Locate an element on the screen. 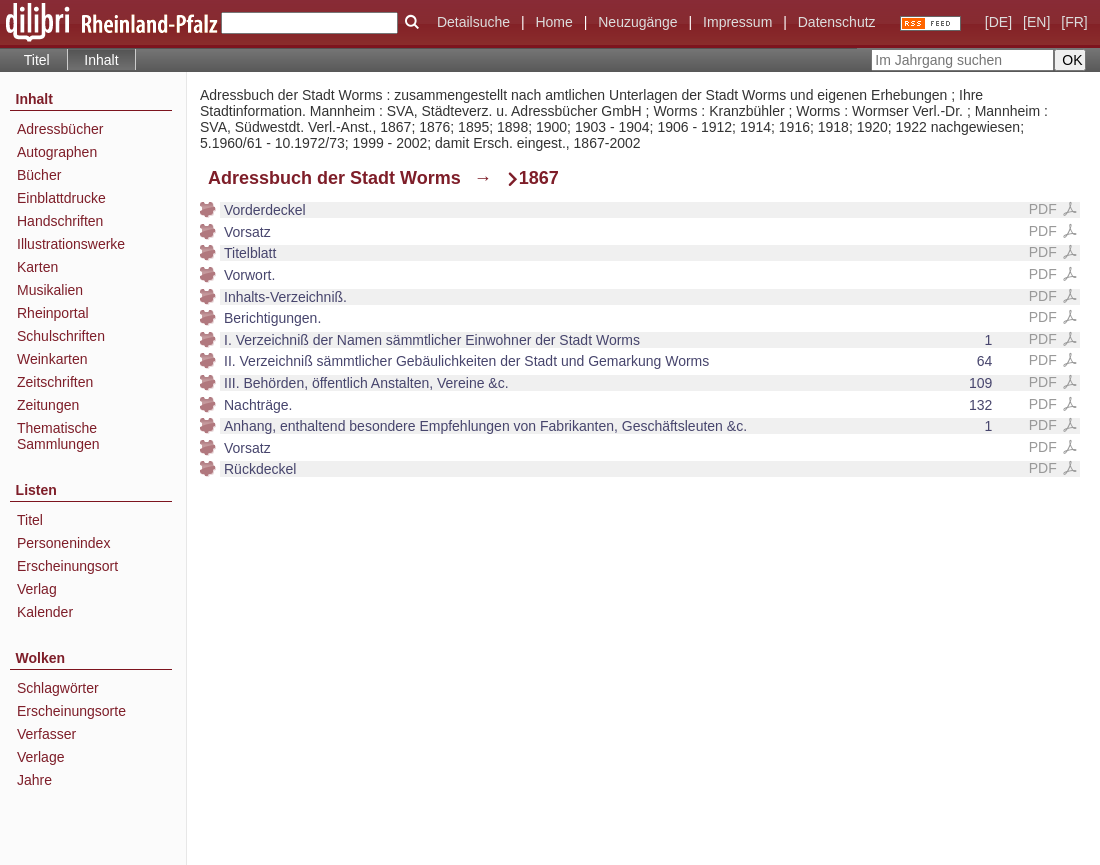 This screenshot has width=1100, height=865. Erscheinungsorte is located at coordinates (71, 711).